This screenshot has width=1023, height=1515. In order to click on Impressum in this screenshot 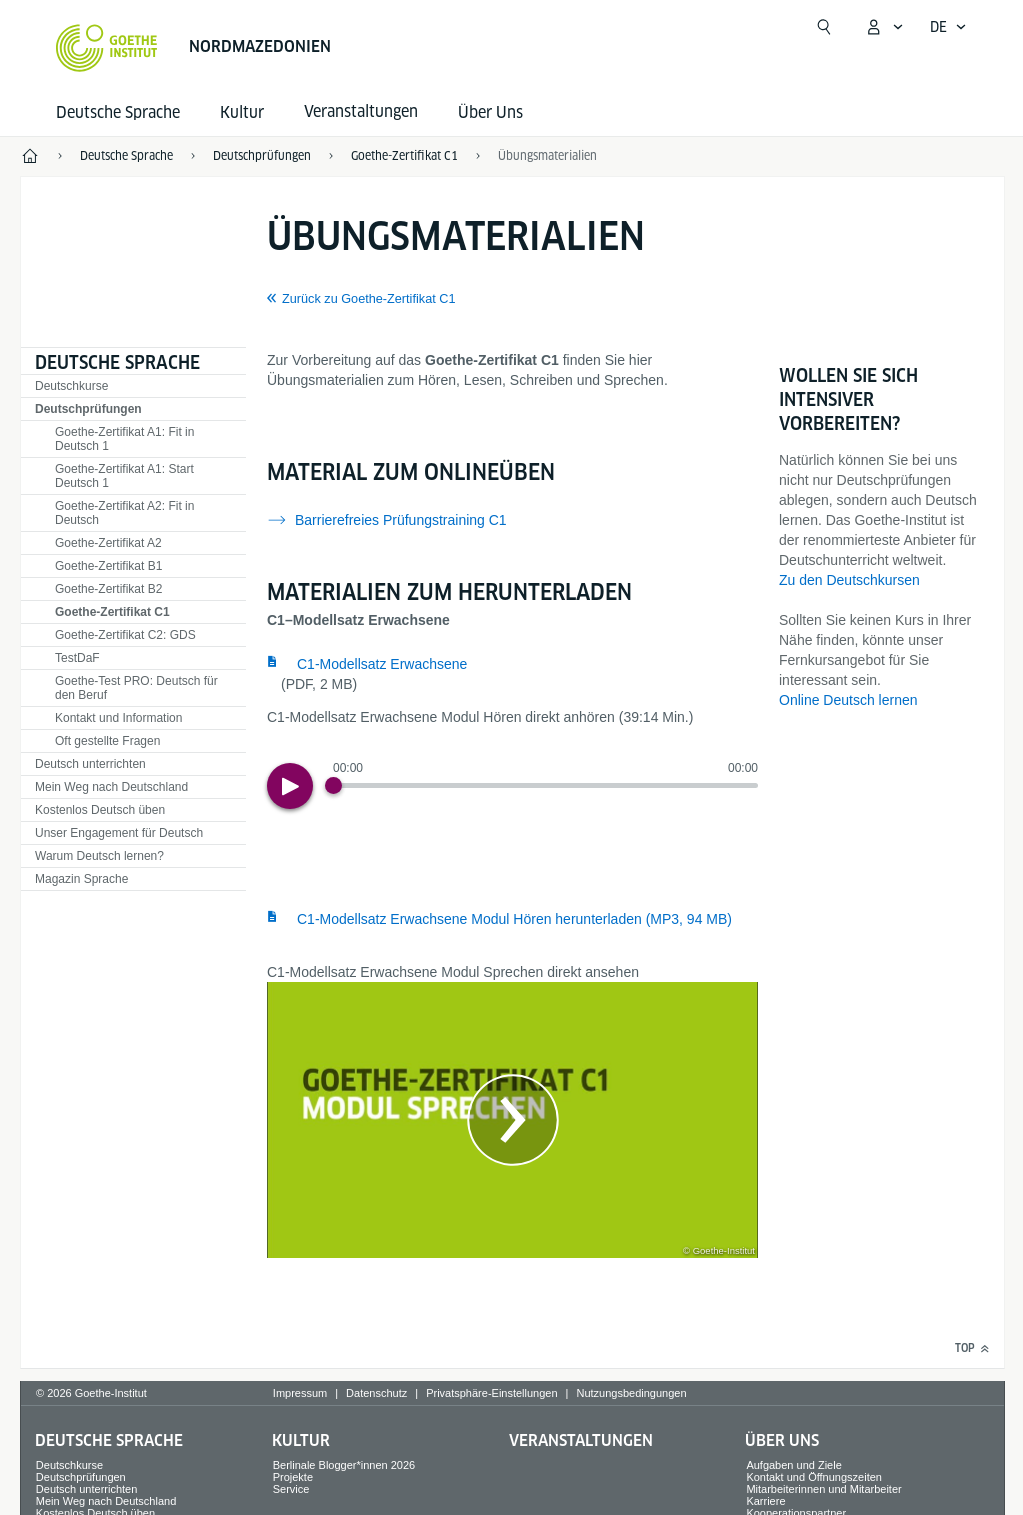, I will do `click(300, 1393)`.